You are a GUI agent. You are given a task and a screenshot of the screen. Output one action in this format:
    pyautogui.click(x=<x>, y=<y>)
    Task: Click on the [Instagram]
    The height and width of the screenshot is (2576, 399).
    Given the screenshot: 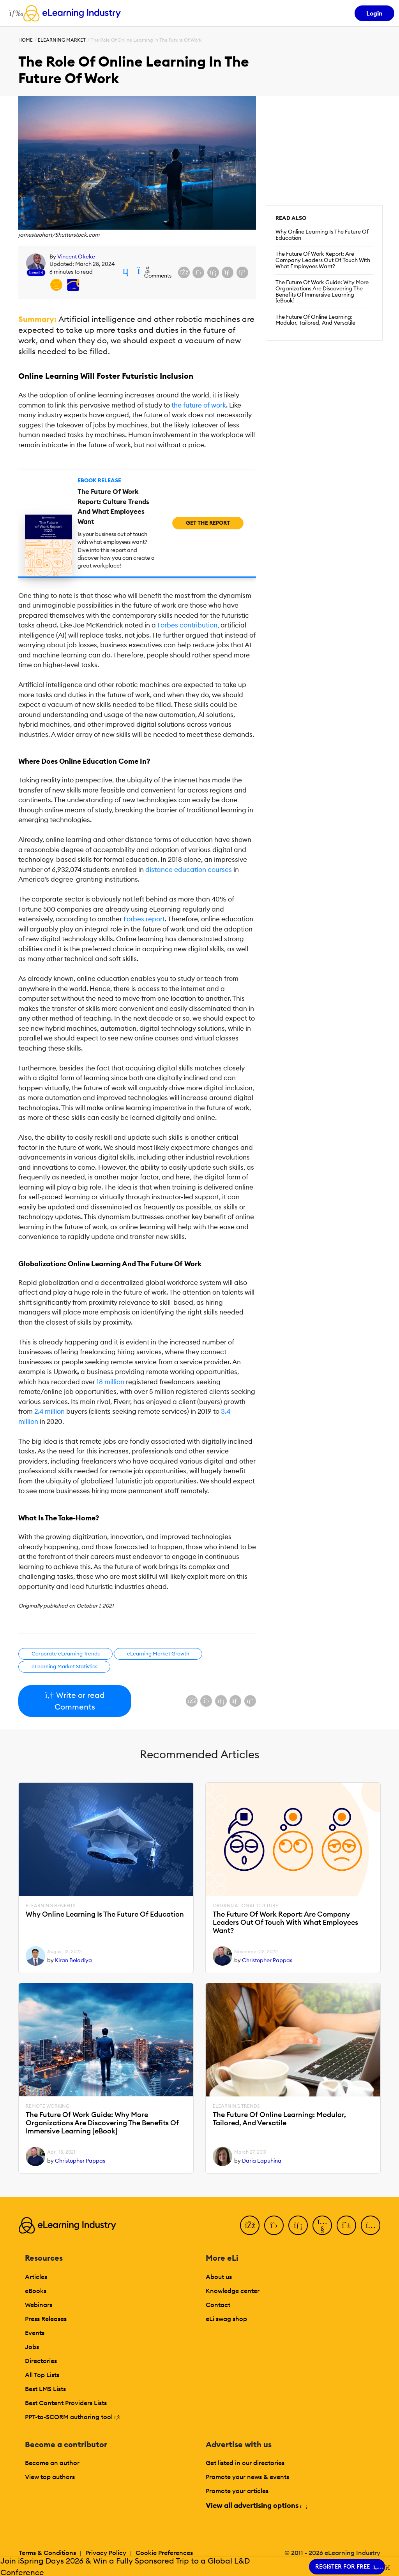 What is the action you would take?
    pyautogui.click(x=370, y=2225)
    